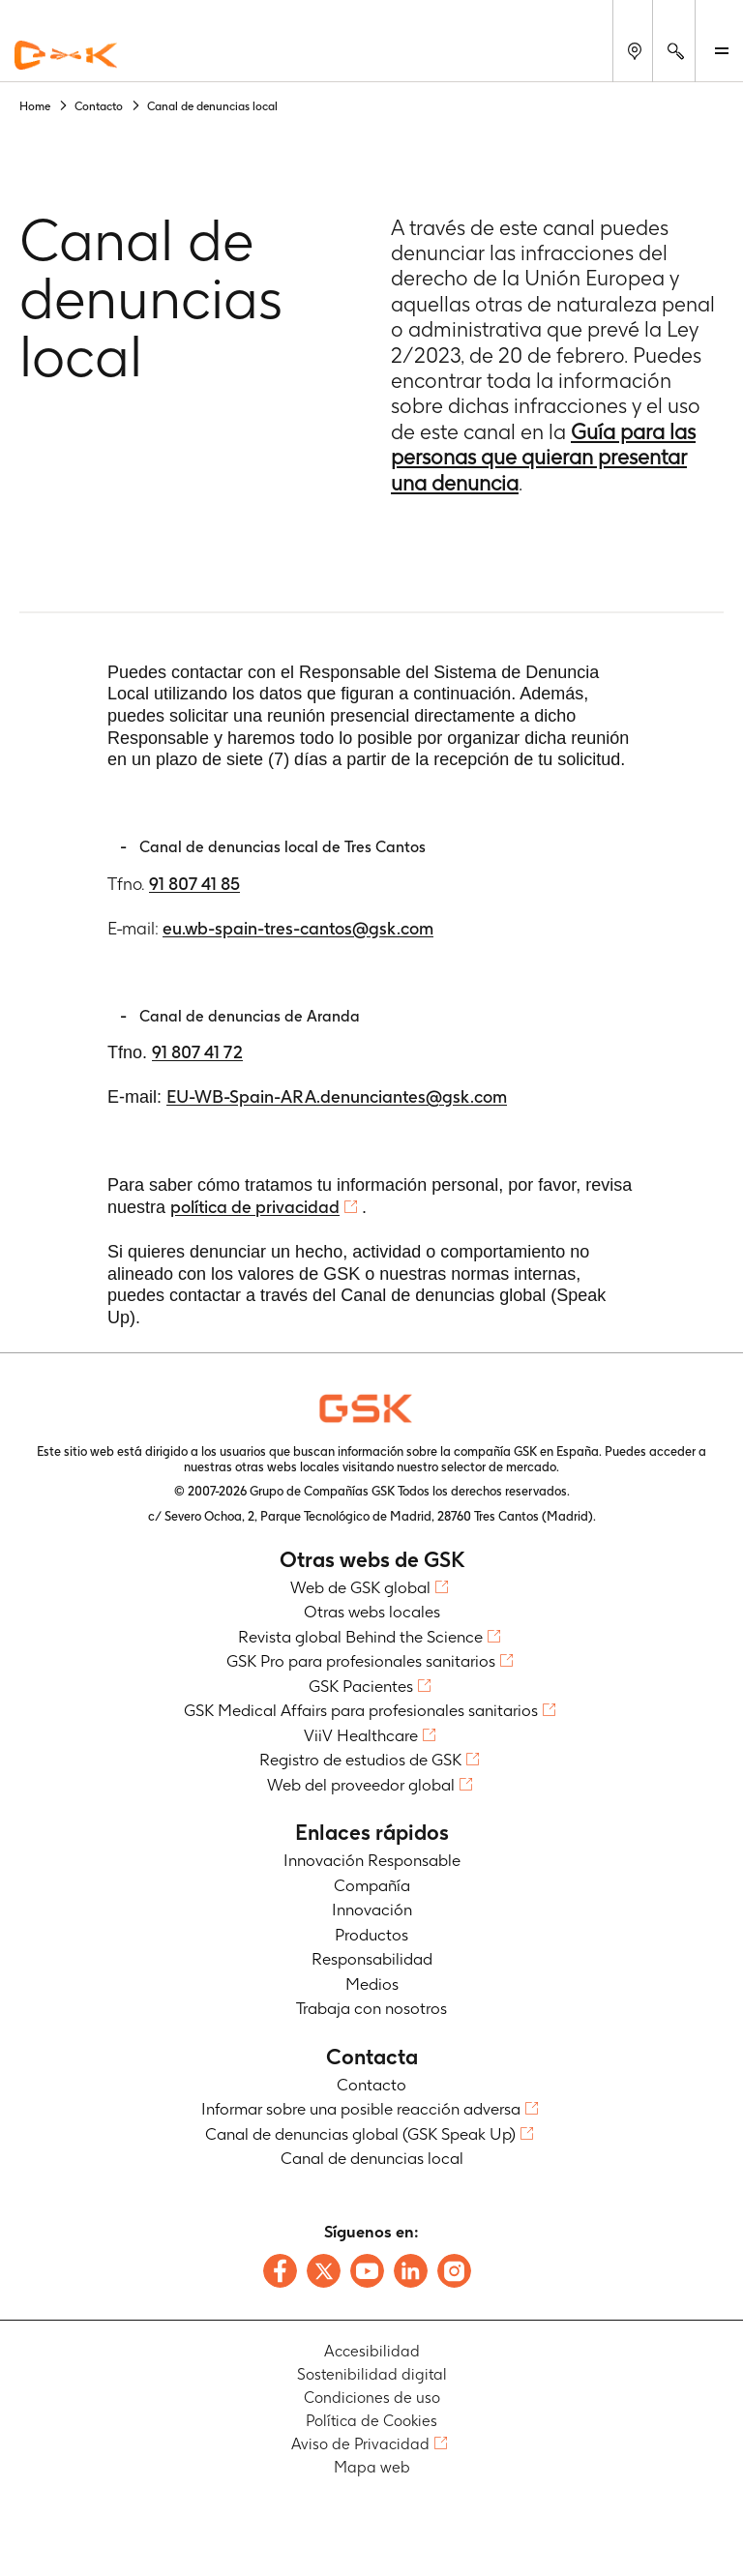 The height and width of the screenshot is (2576, 743). I want to click on Mapa web, so click(372, 2467).